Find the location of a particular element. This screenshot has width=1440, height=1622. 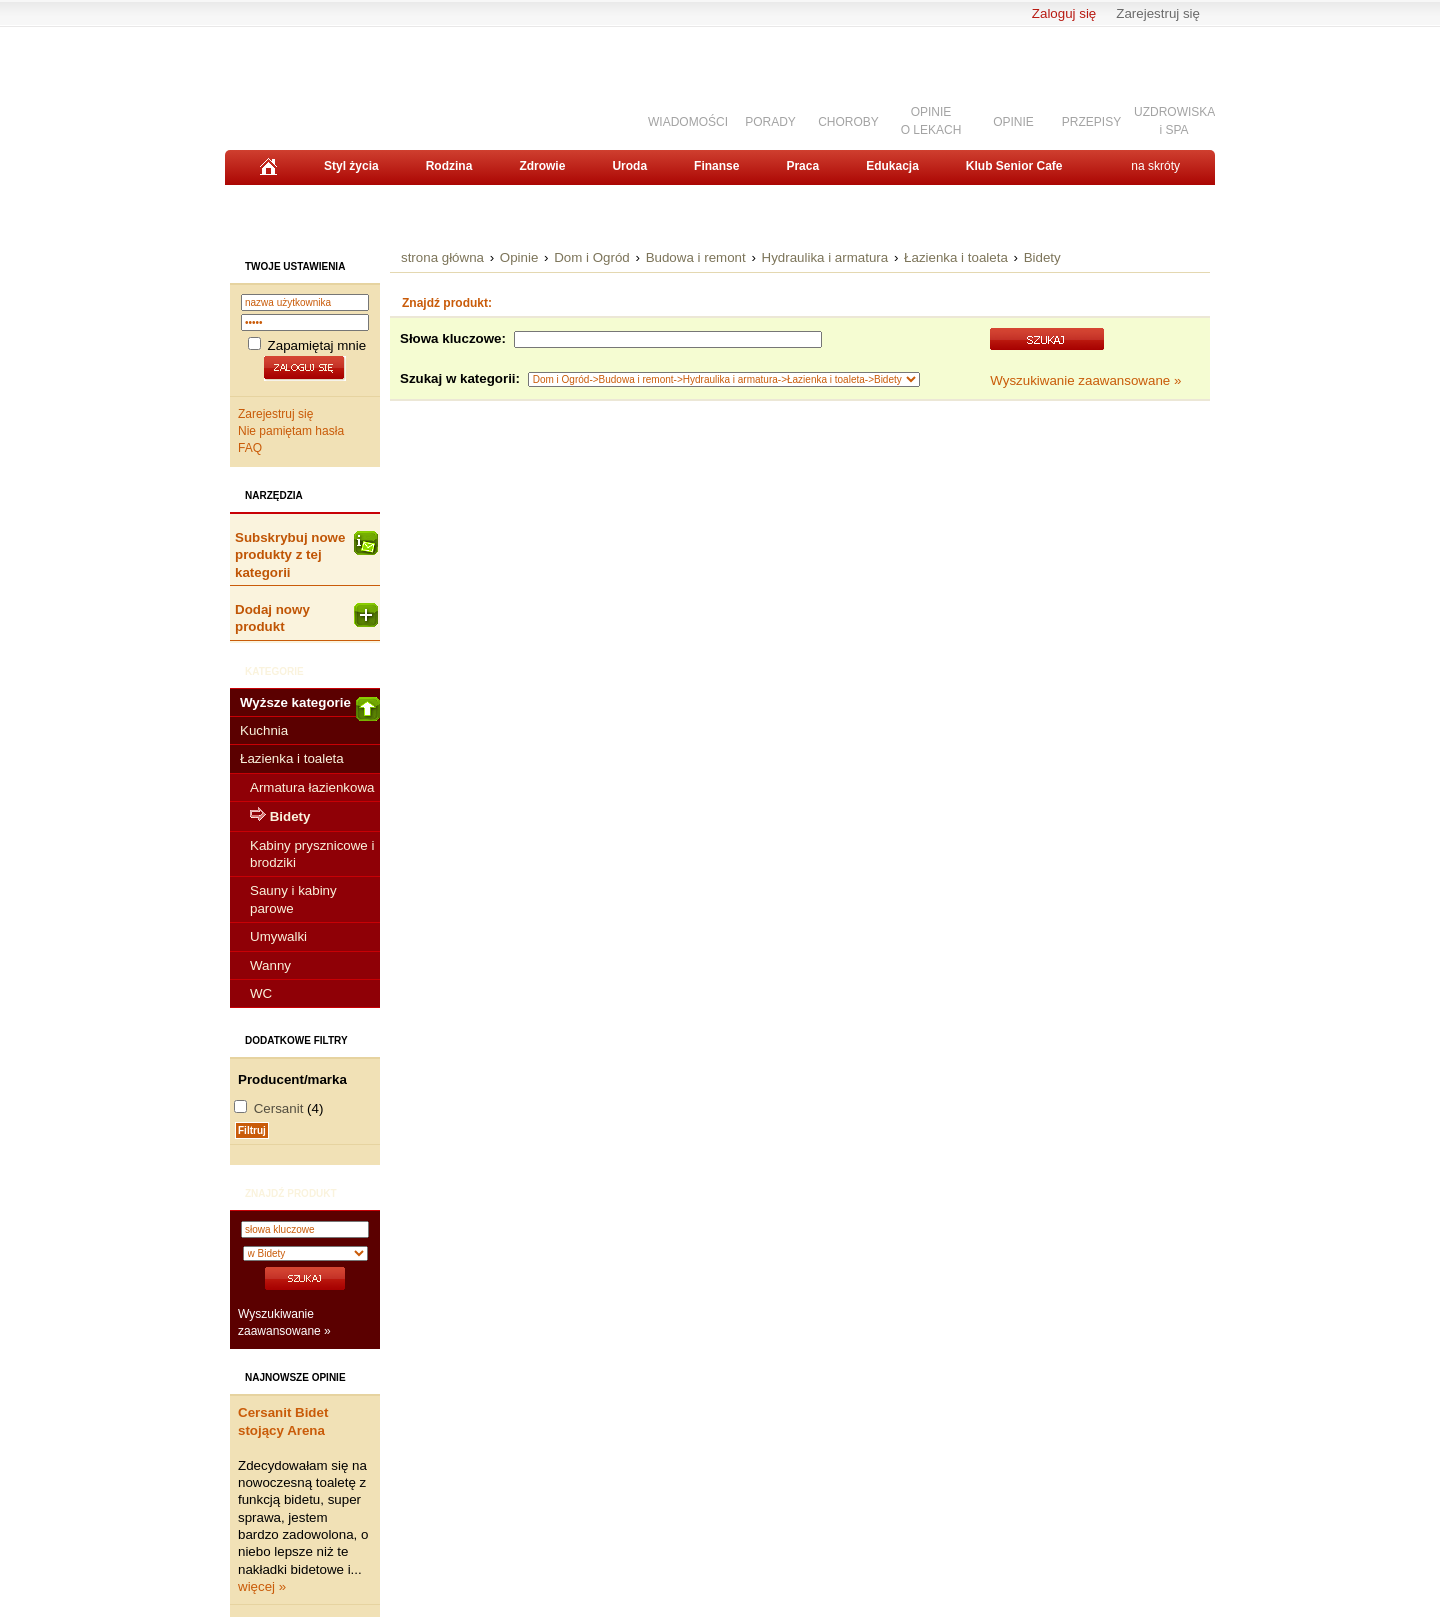

Uroda is located at coordinates (629, 166).